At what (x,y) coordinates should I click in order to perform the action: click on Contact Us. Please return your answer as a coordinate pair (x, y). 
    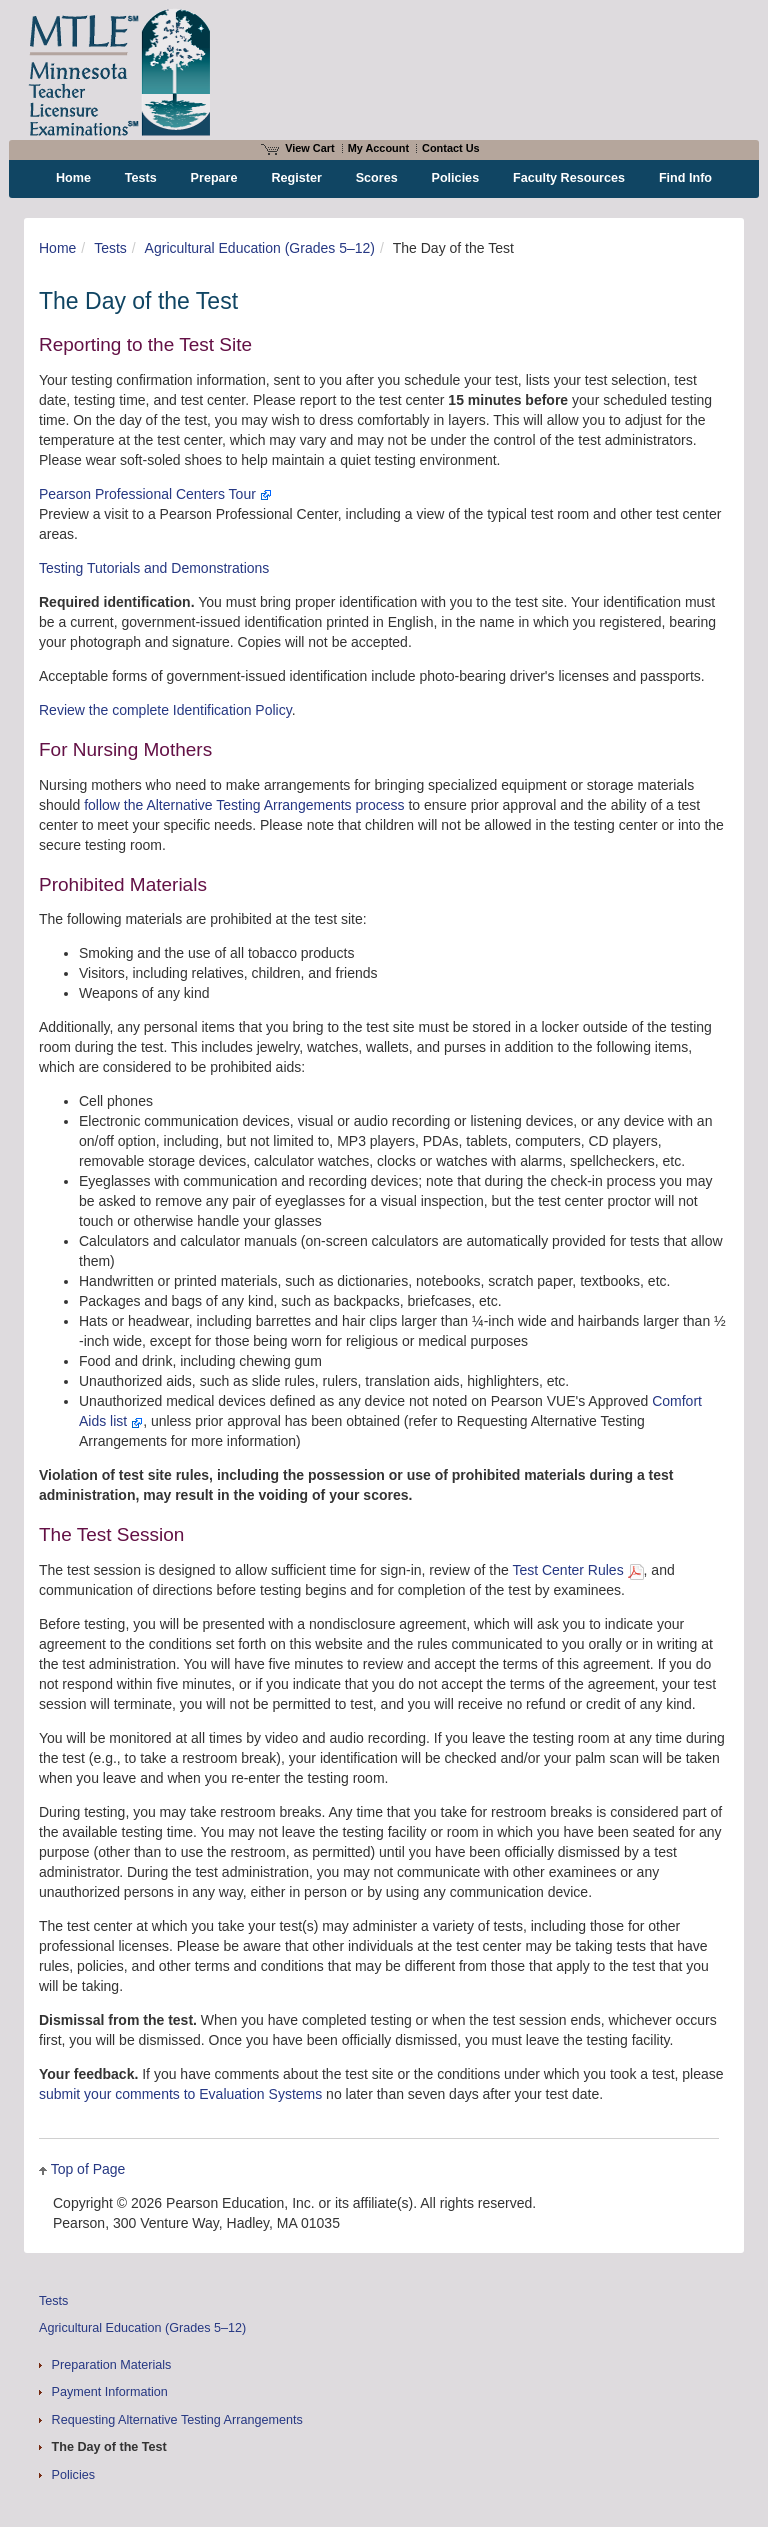
    Looking at the image, I should click on (451, 148).